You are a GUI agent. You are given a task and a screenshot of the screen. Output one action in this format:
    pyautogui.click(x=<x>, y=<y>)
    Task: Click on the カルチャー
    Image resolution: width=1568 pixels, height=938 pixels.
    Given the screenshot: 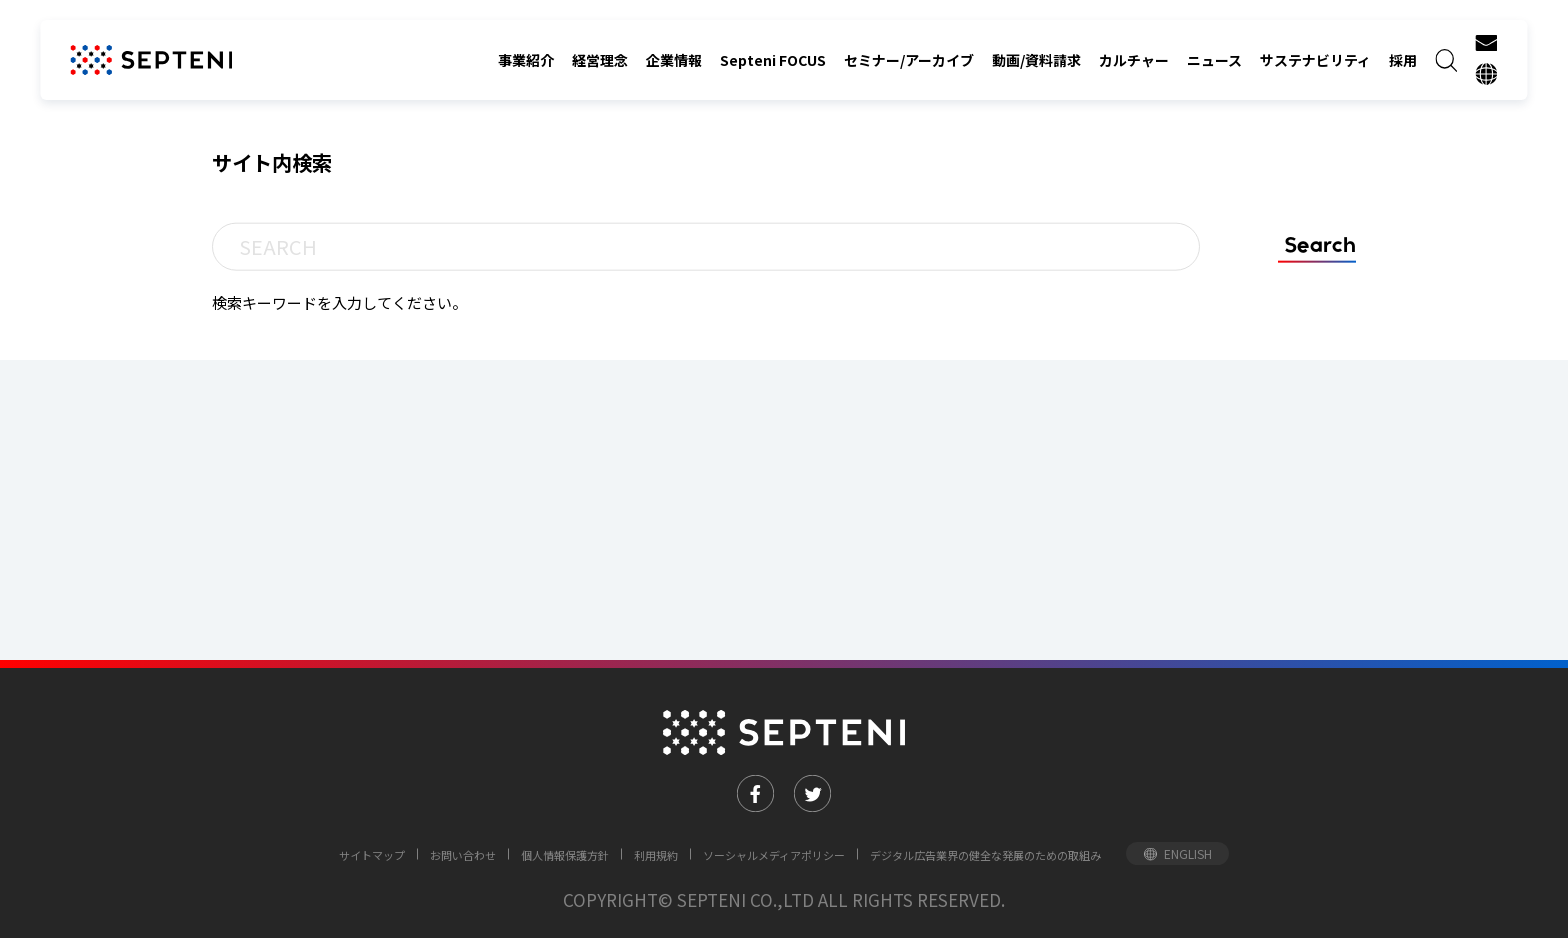 What is the action you would take?
    pyautogui.click(x=1134, y=60)
    